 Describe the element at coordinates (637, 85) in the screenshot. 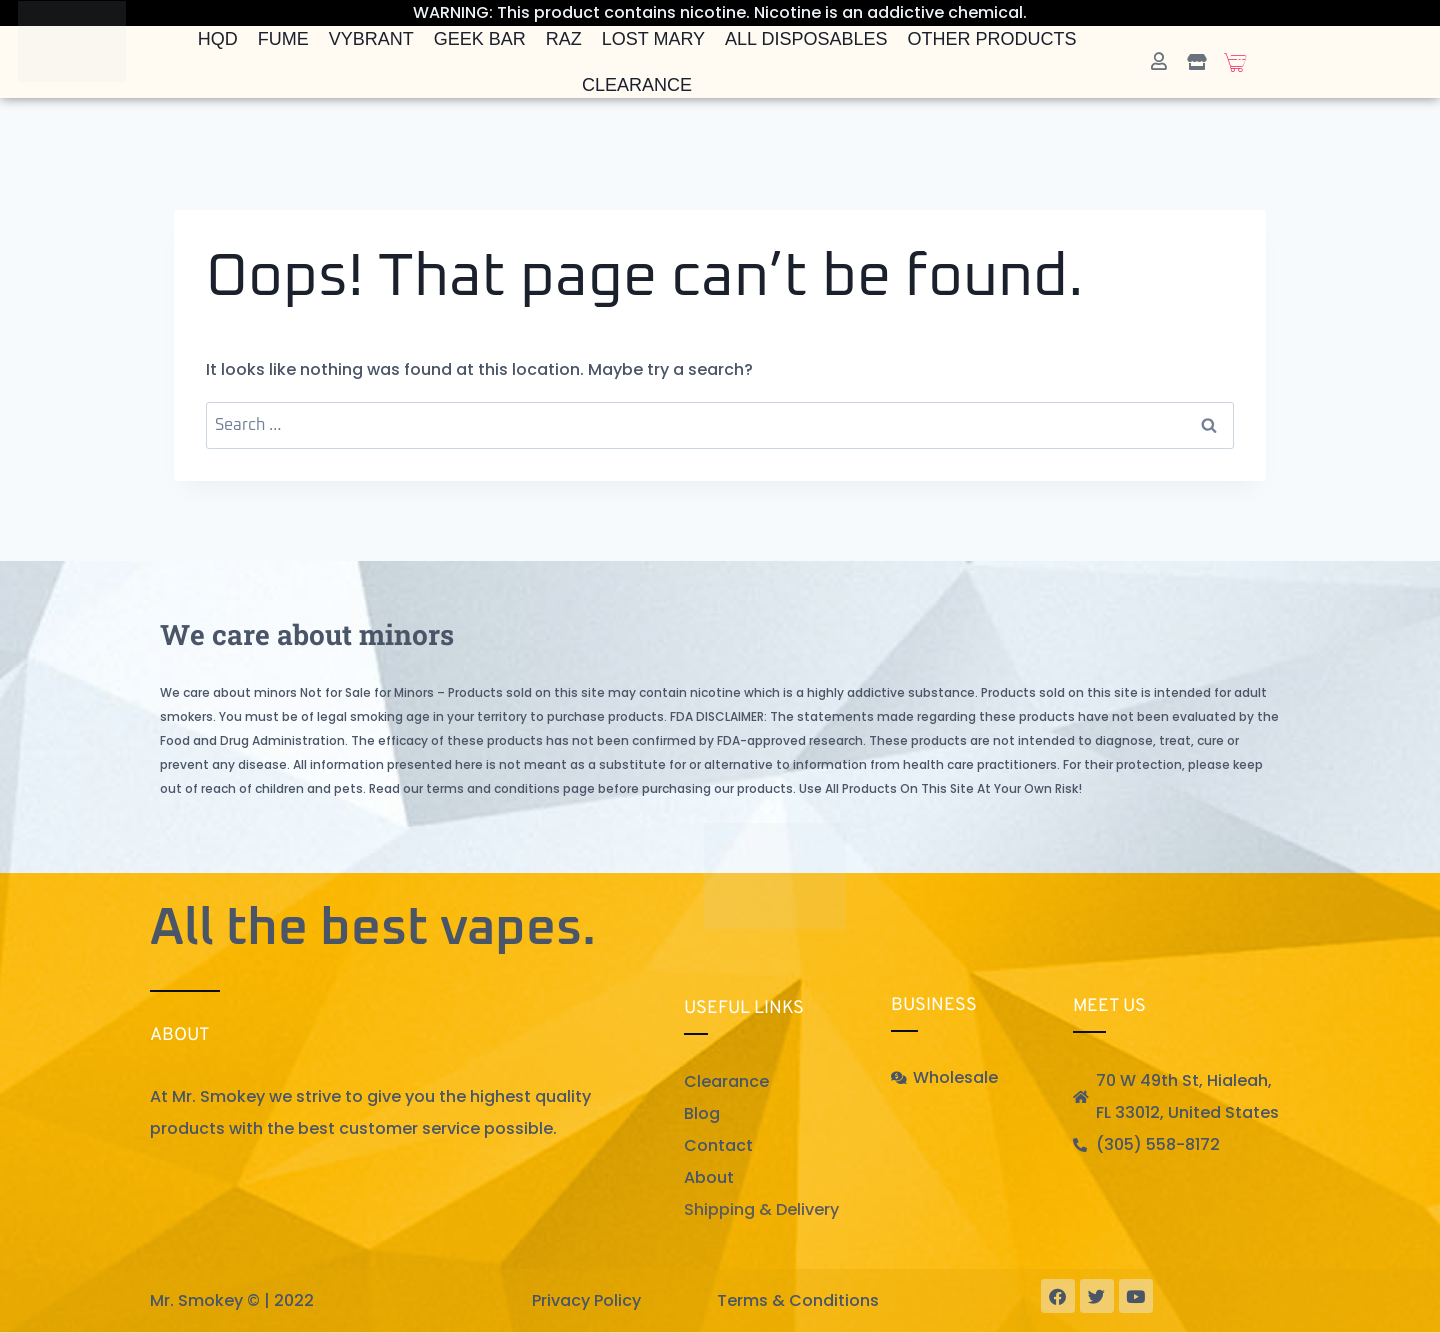

I see `Clearance` at that location.